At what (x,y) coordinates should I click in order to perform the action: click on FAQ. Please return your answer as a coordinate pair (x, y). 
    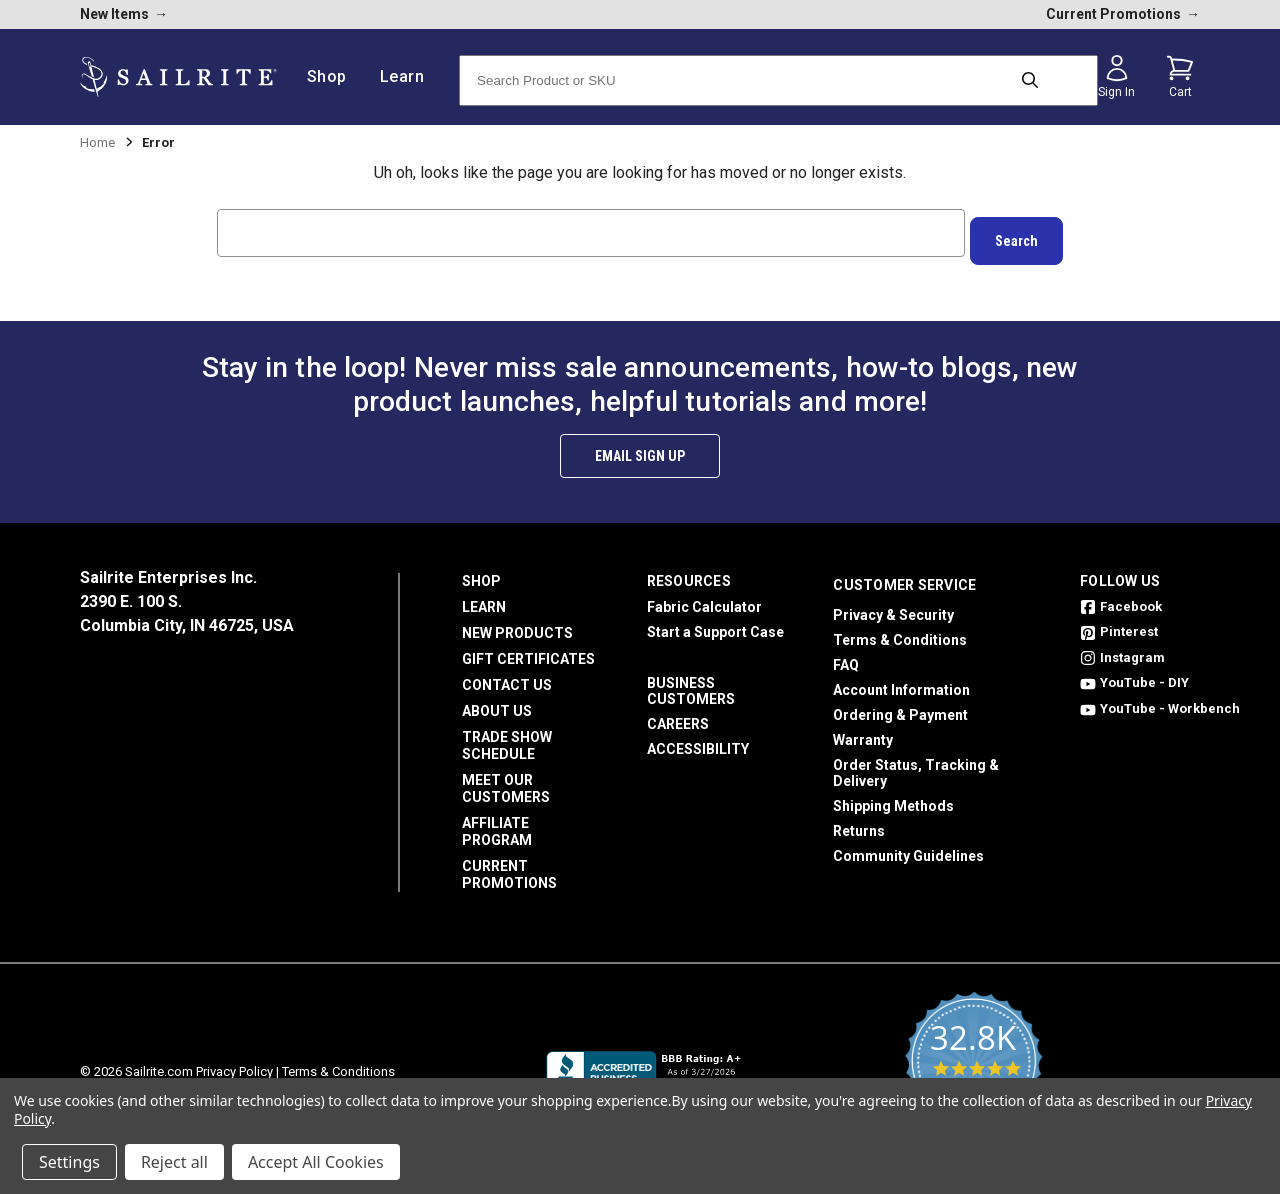
    Looking at the image, I should click on (846, 657).